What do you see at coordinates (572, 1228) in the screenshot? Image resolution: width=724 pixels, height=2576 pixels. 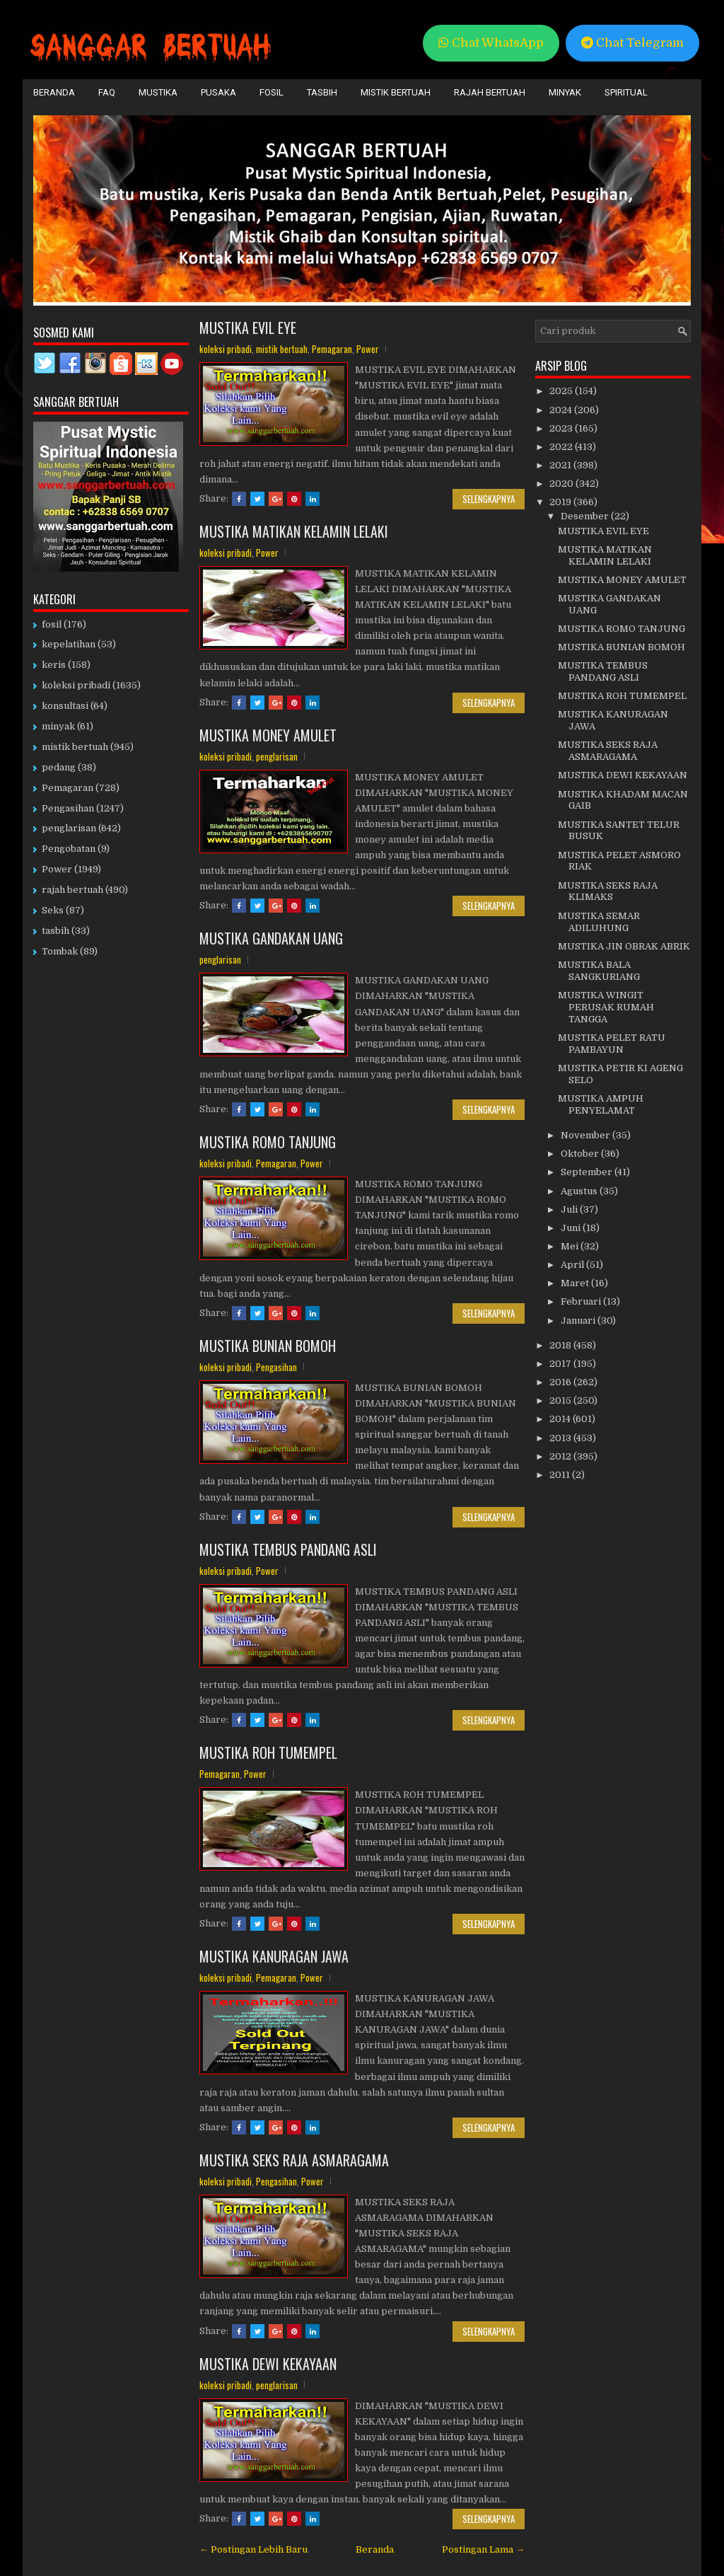 I see `Juni` at bounding box center [572, 1228].